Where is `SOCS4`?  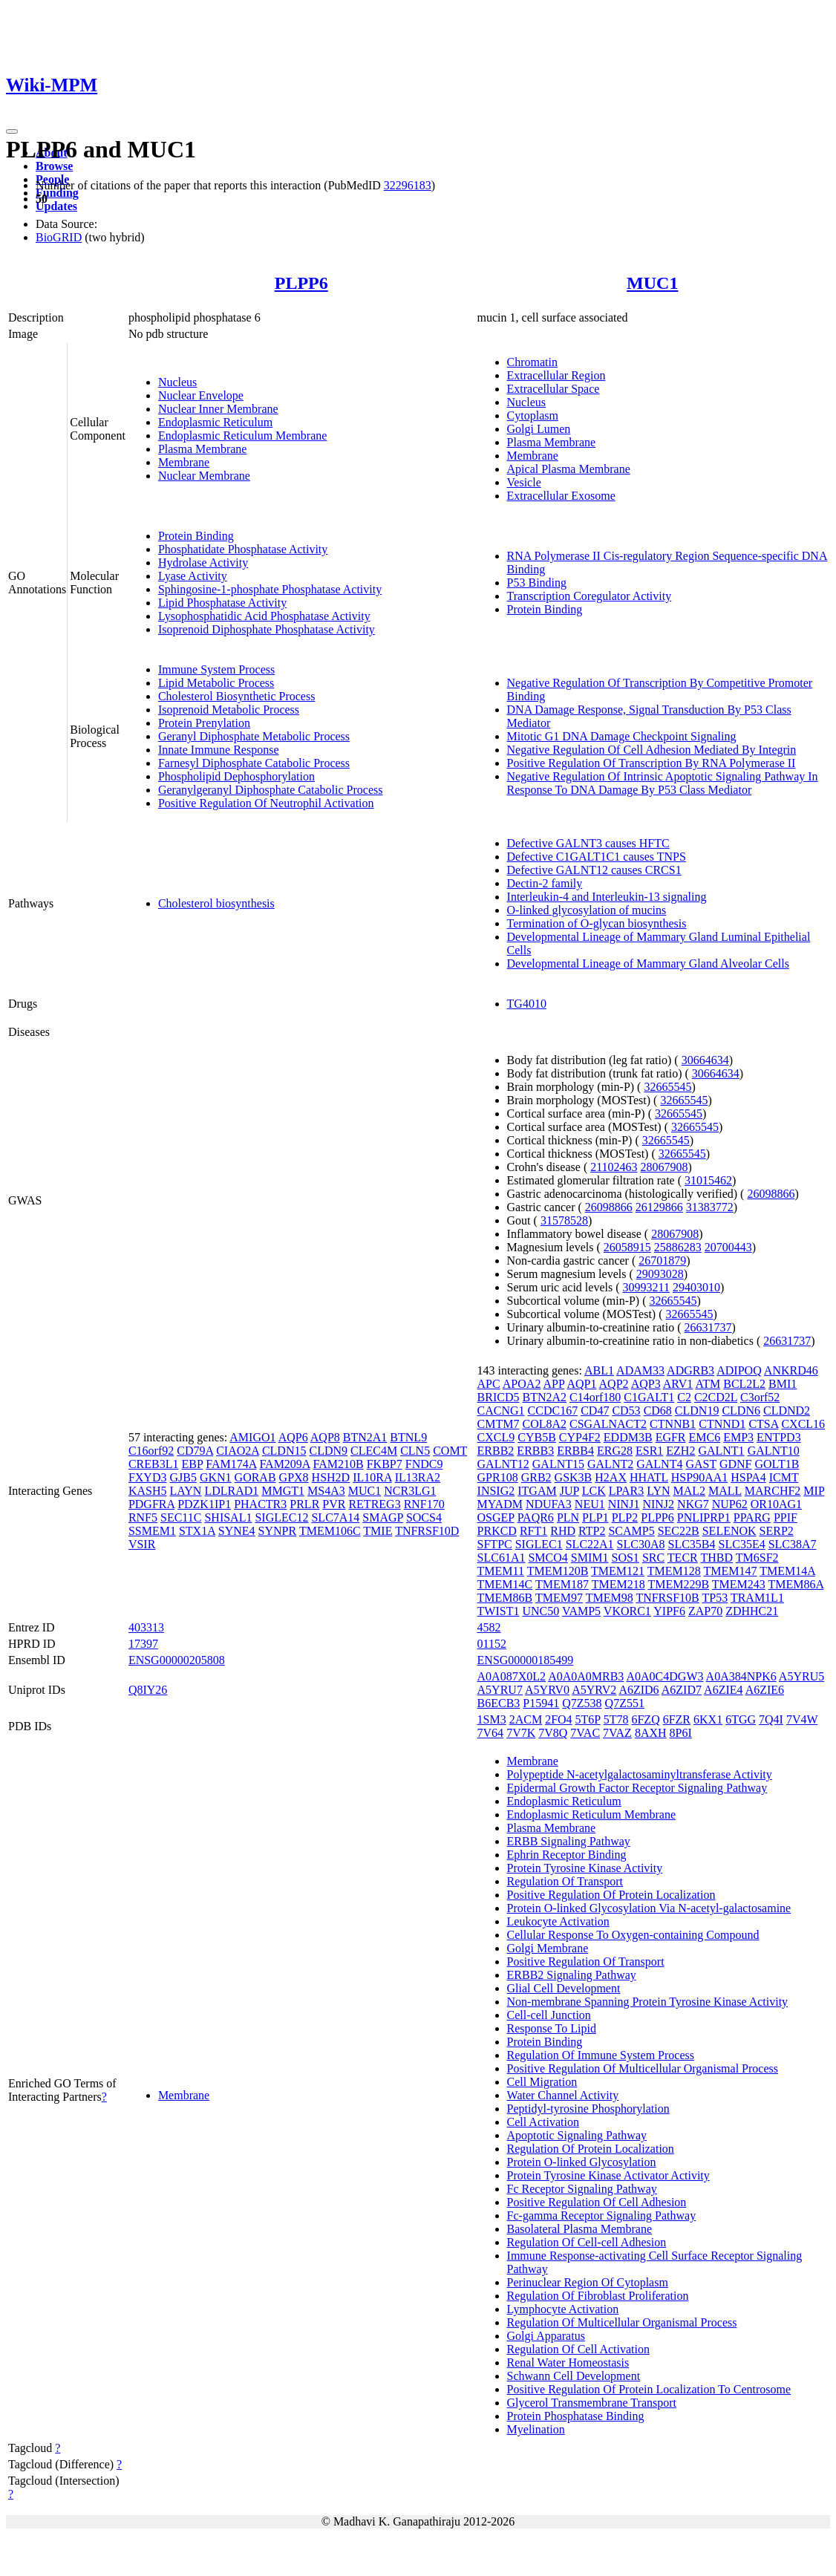
SOCS4 is located at coordinates (424, 1517).